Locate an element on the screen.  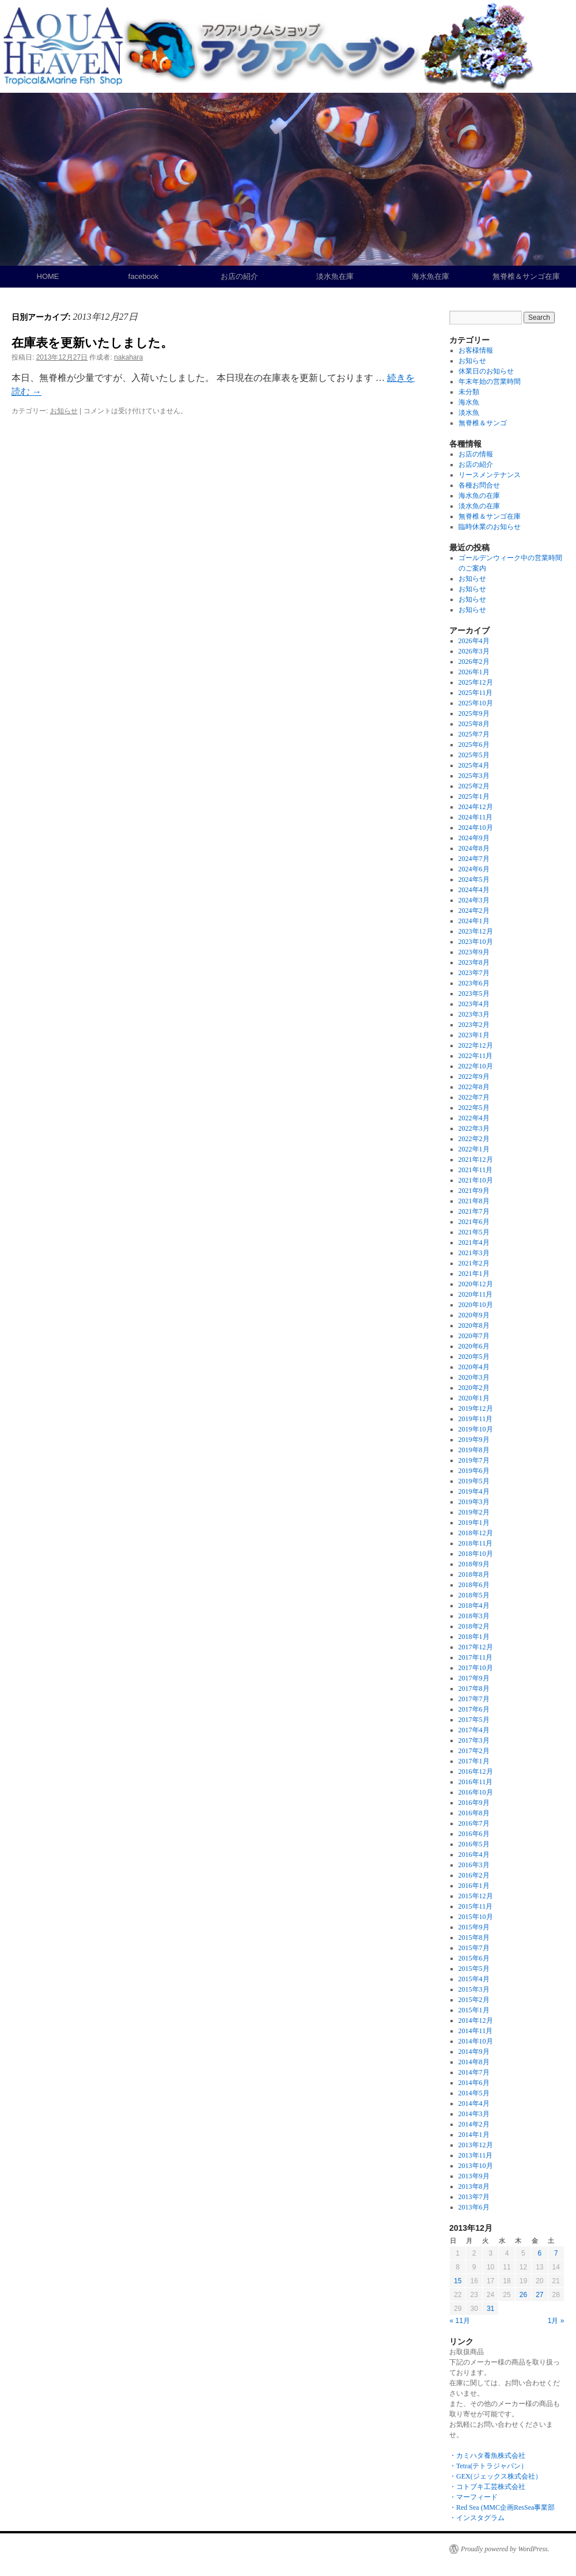
2016年10月 is located at coordinates (475, 1792).